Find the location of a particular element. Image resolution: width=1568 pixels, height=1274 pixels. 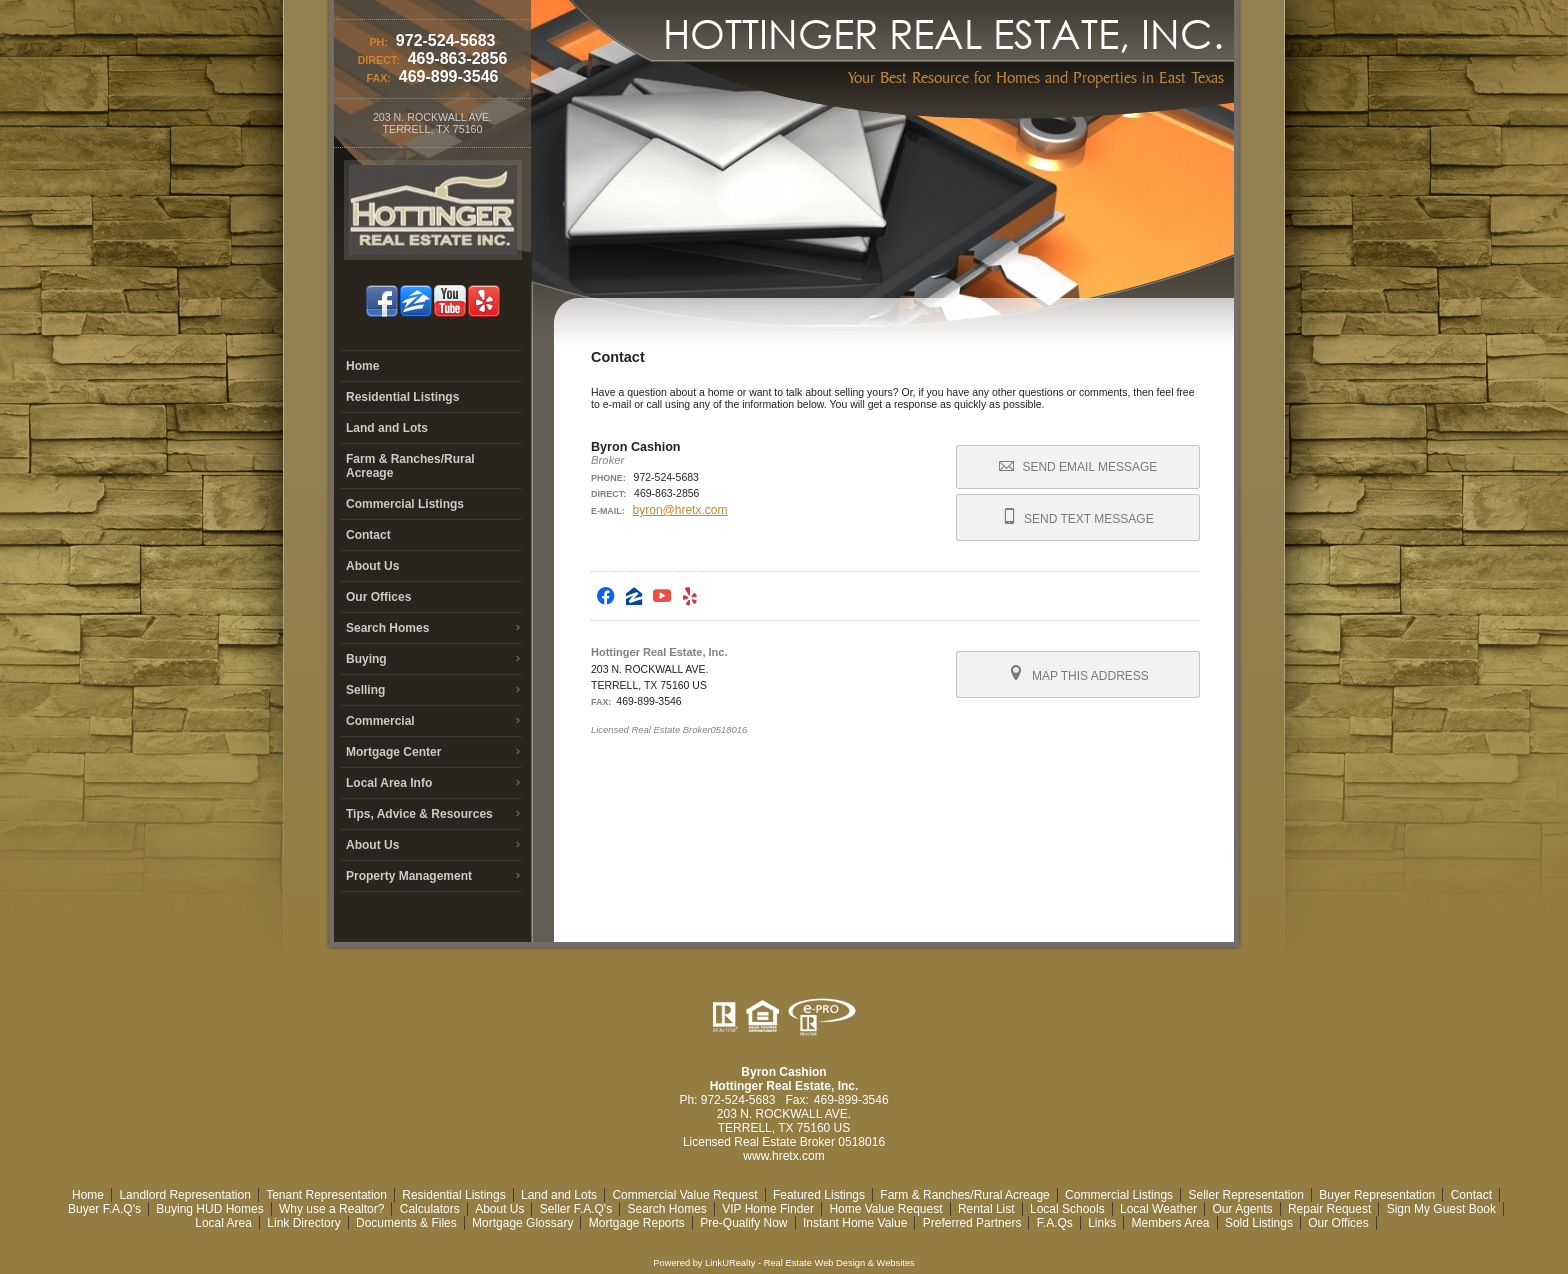

Buyer F.A.Q's is located at coordinates (104, 1209).